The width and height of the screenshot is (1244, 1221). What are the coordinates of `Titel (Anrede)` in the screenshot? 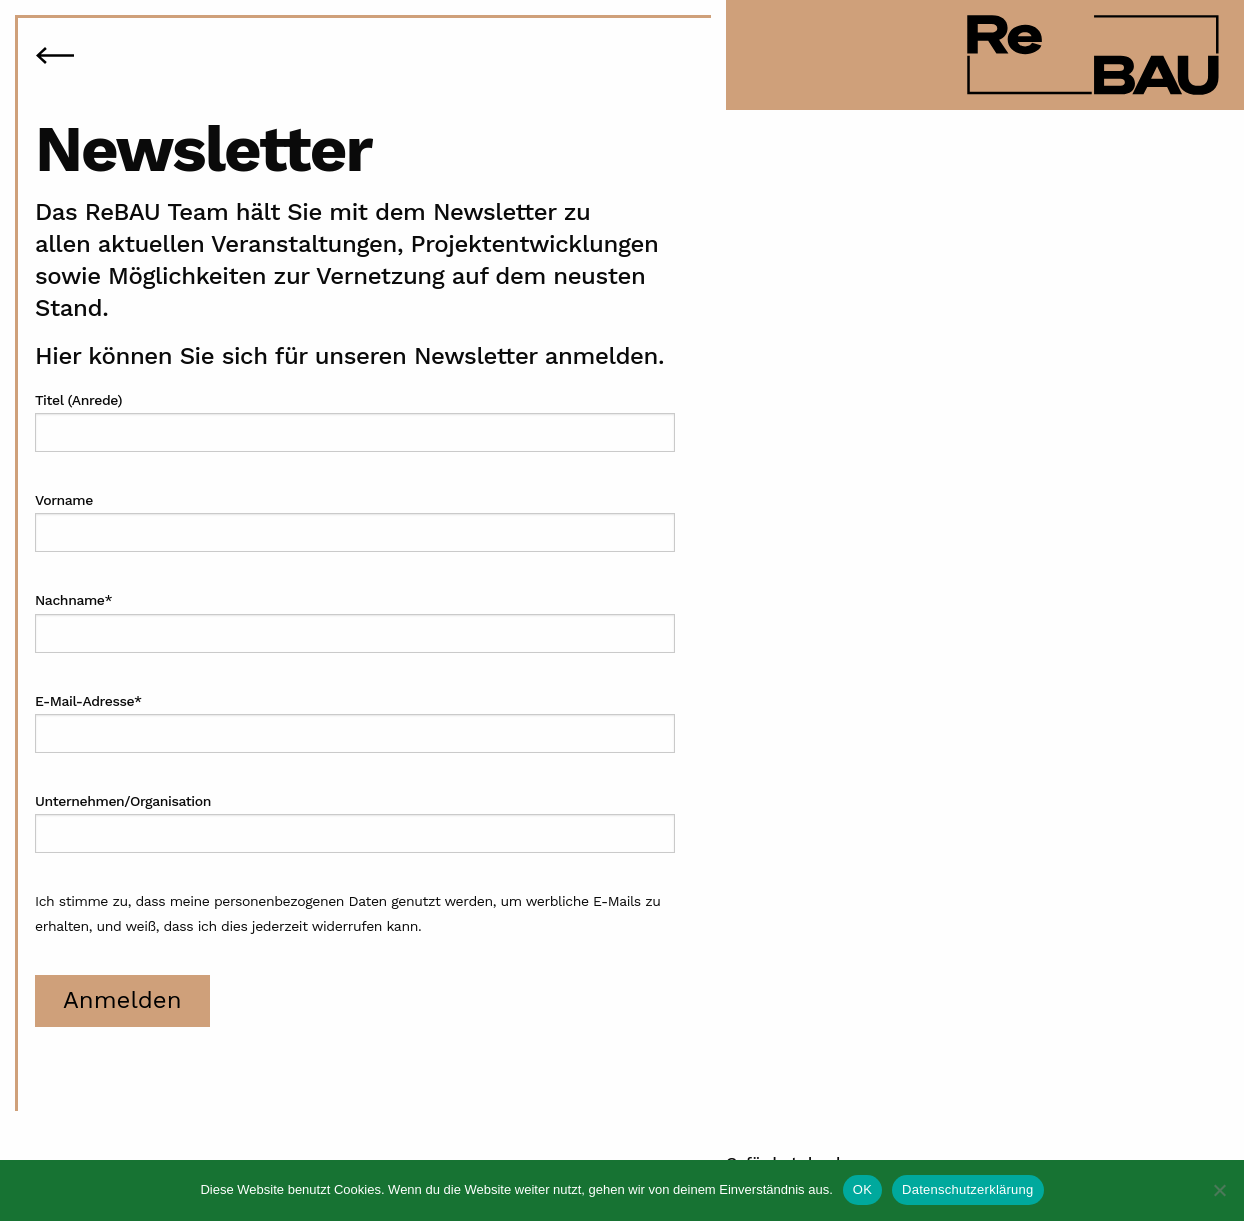 It's located at (78, 400).